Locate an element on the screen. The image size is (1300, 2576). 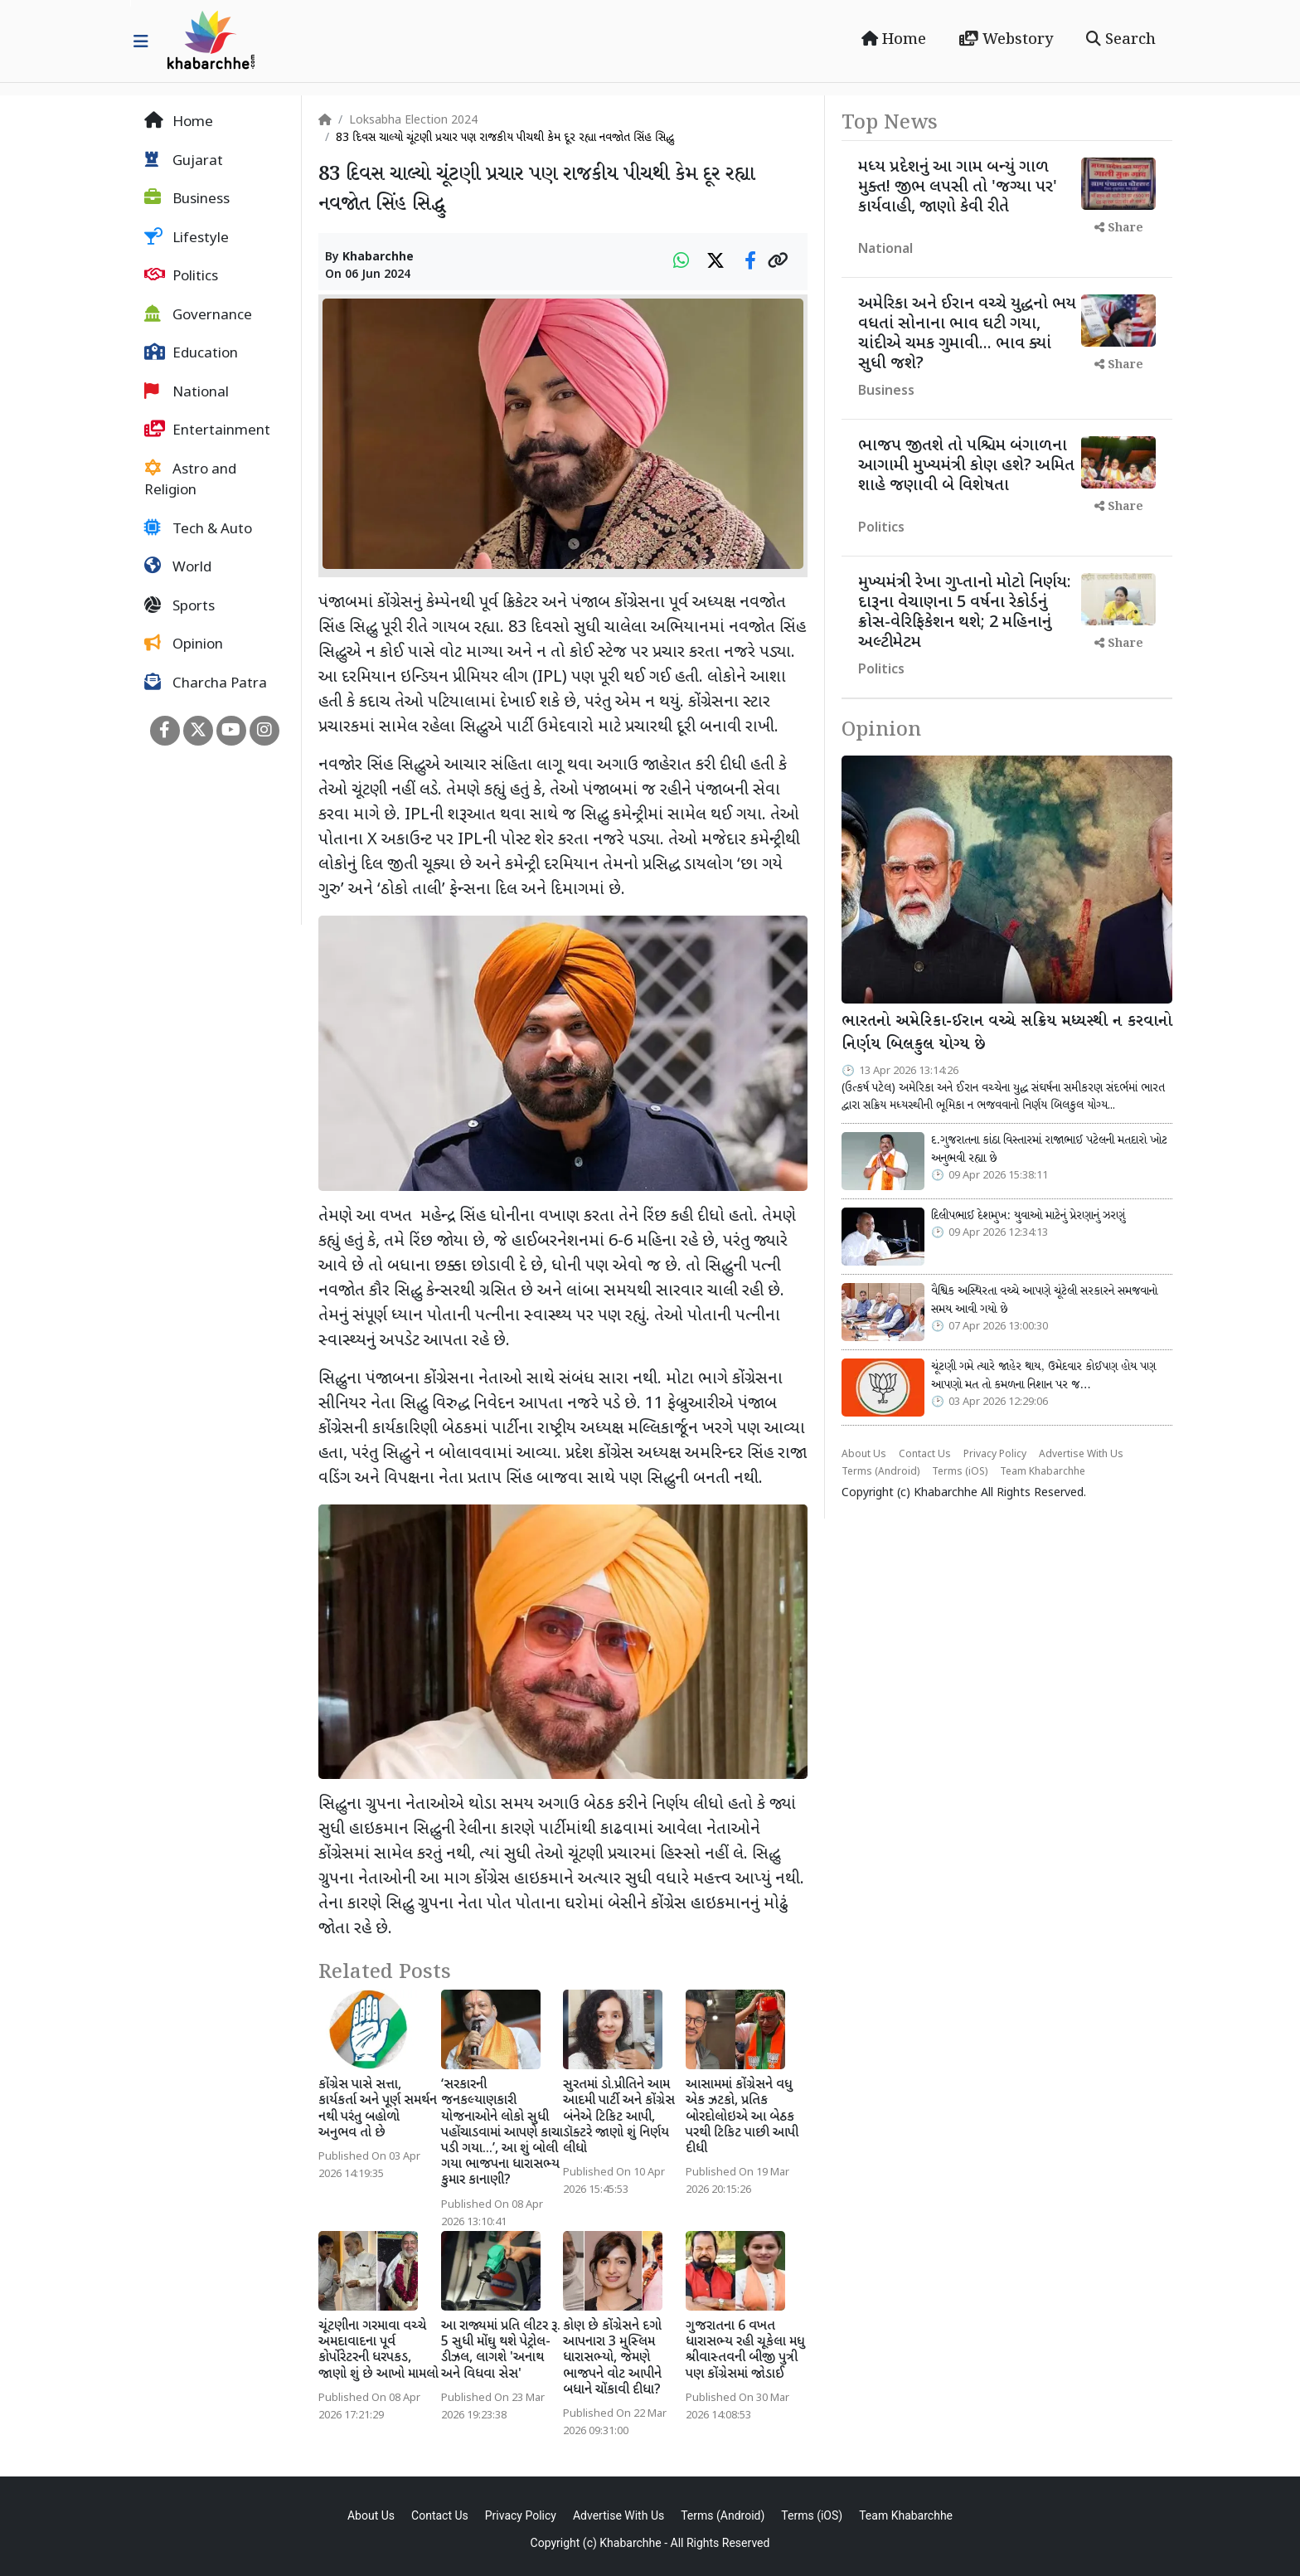
ચૂંટણીના ગરમાવા વચ્ચે અમદાવાદના પૂર્વ કોર્પોરેટરની ધરપકડ, જાણો શું છે આખો મામલો is located at coordinates (378, 2351).